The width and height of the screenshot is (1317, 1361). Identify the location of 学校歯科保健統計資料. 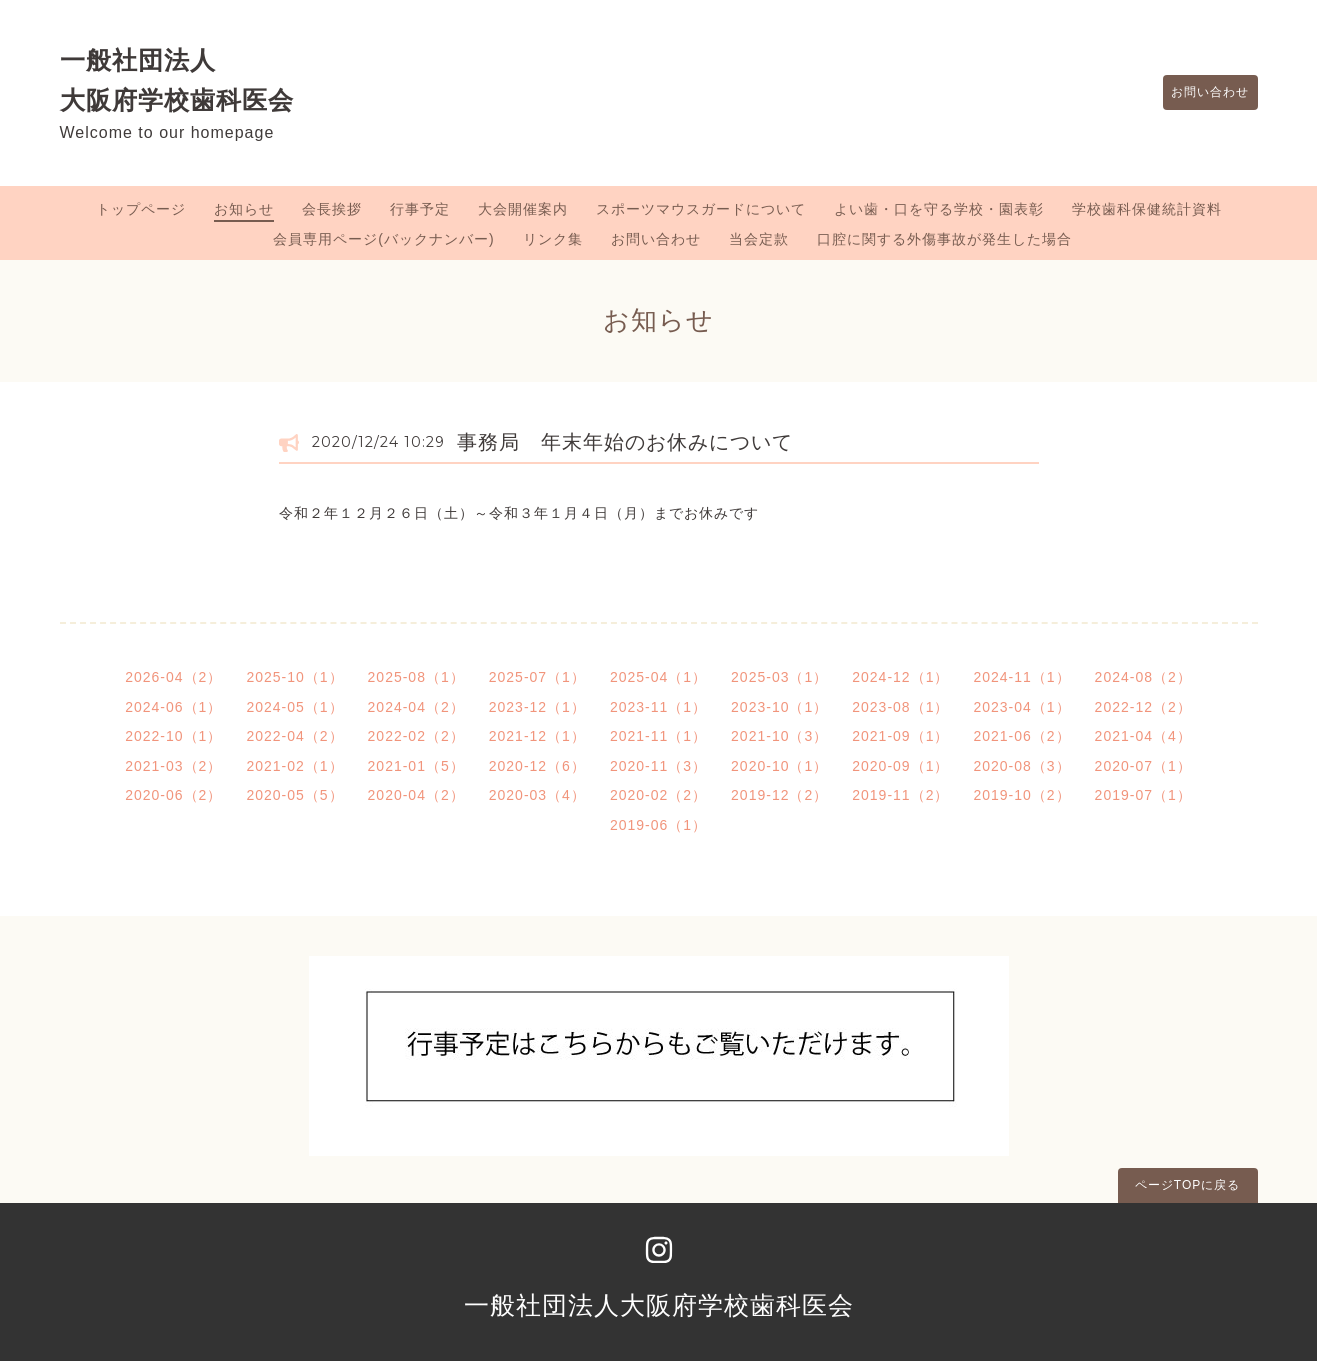
(1147, 209).